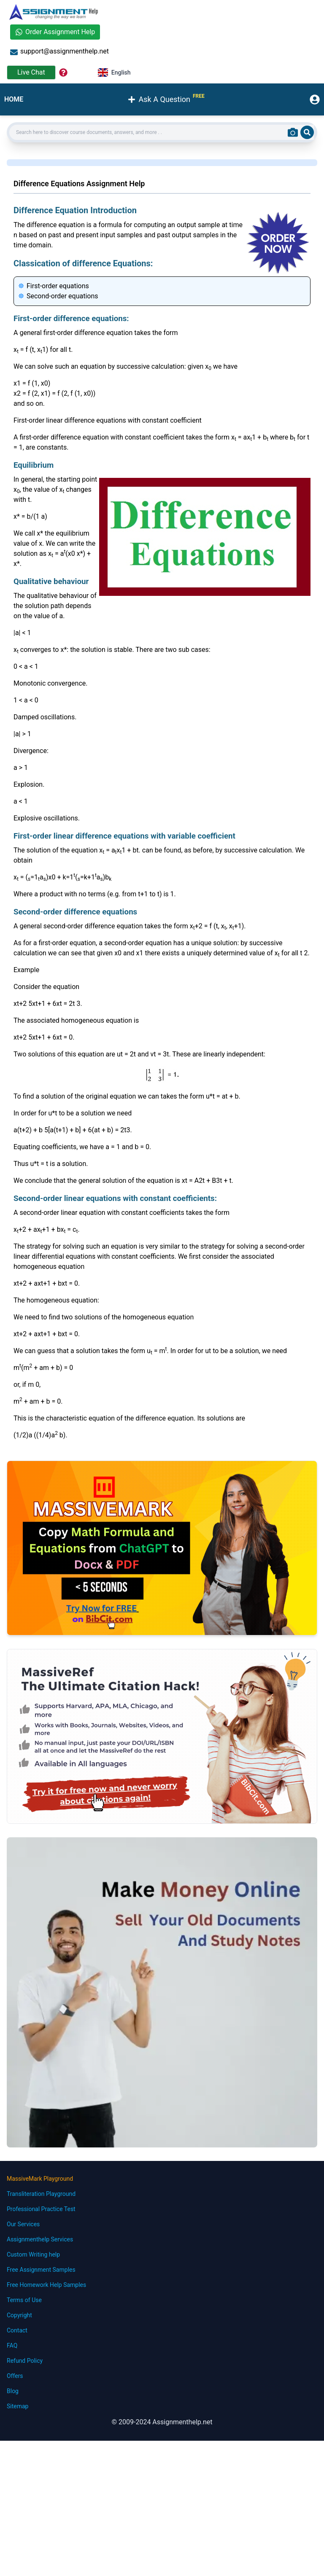 This screenshot has height=2576, width=324. I want to click on Free Homework Help Samples, so click(46, 2284).